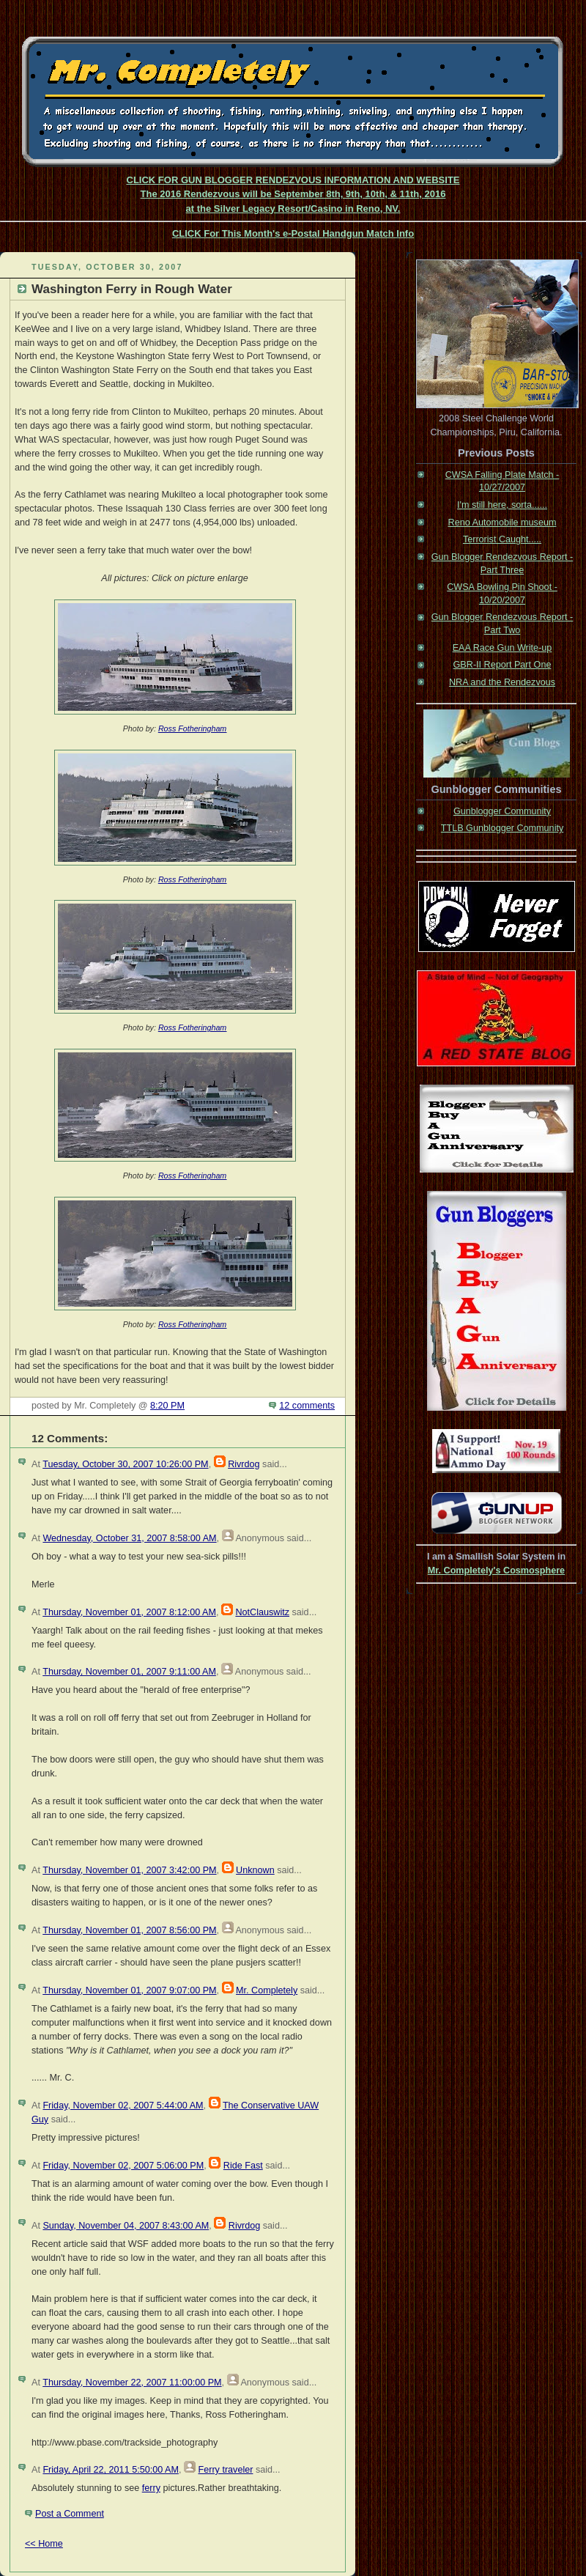 This screenshot has width=586, height=2576. What do you see at coordinates (262, 1612) in the screenshot?
I see `NotClauswitz` at bounding box center [262, 1612].